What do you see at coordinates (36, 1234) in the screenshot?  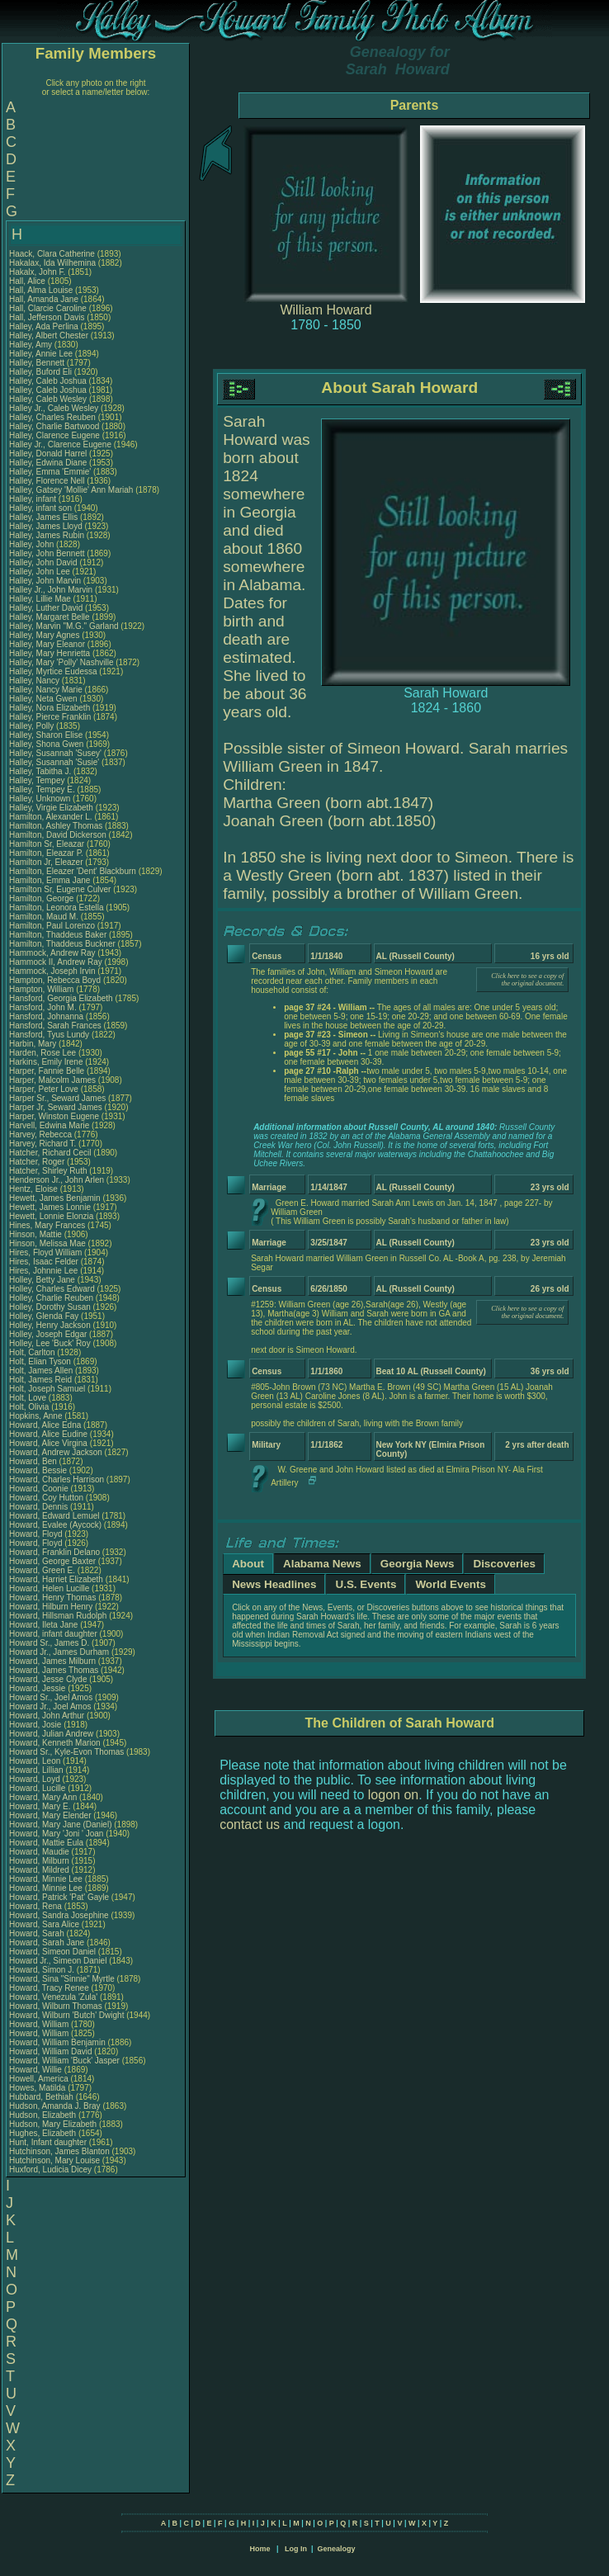 I see `Hinson, Mattie` at bounding box center [36, 1234].